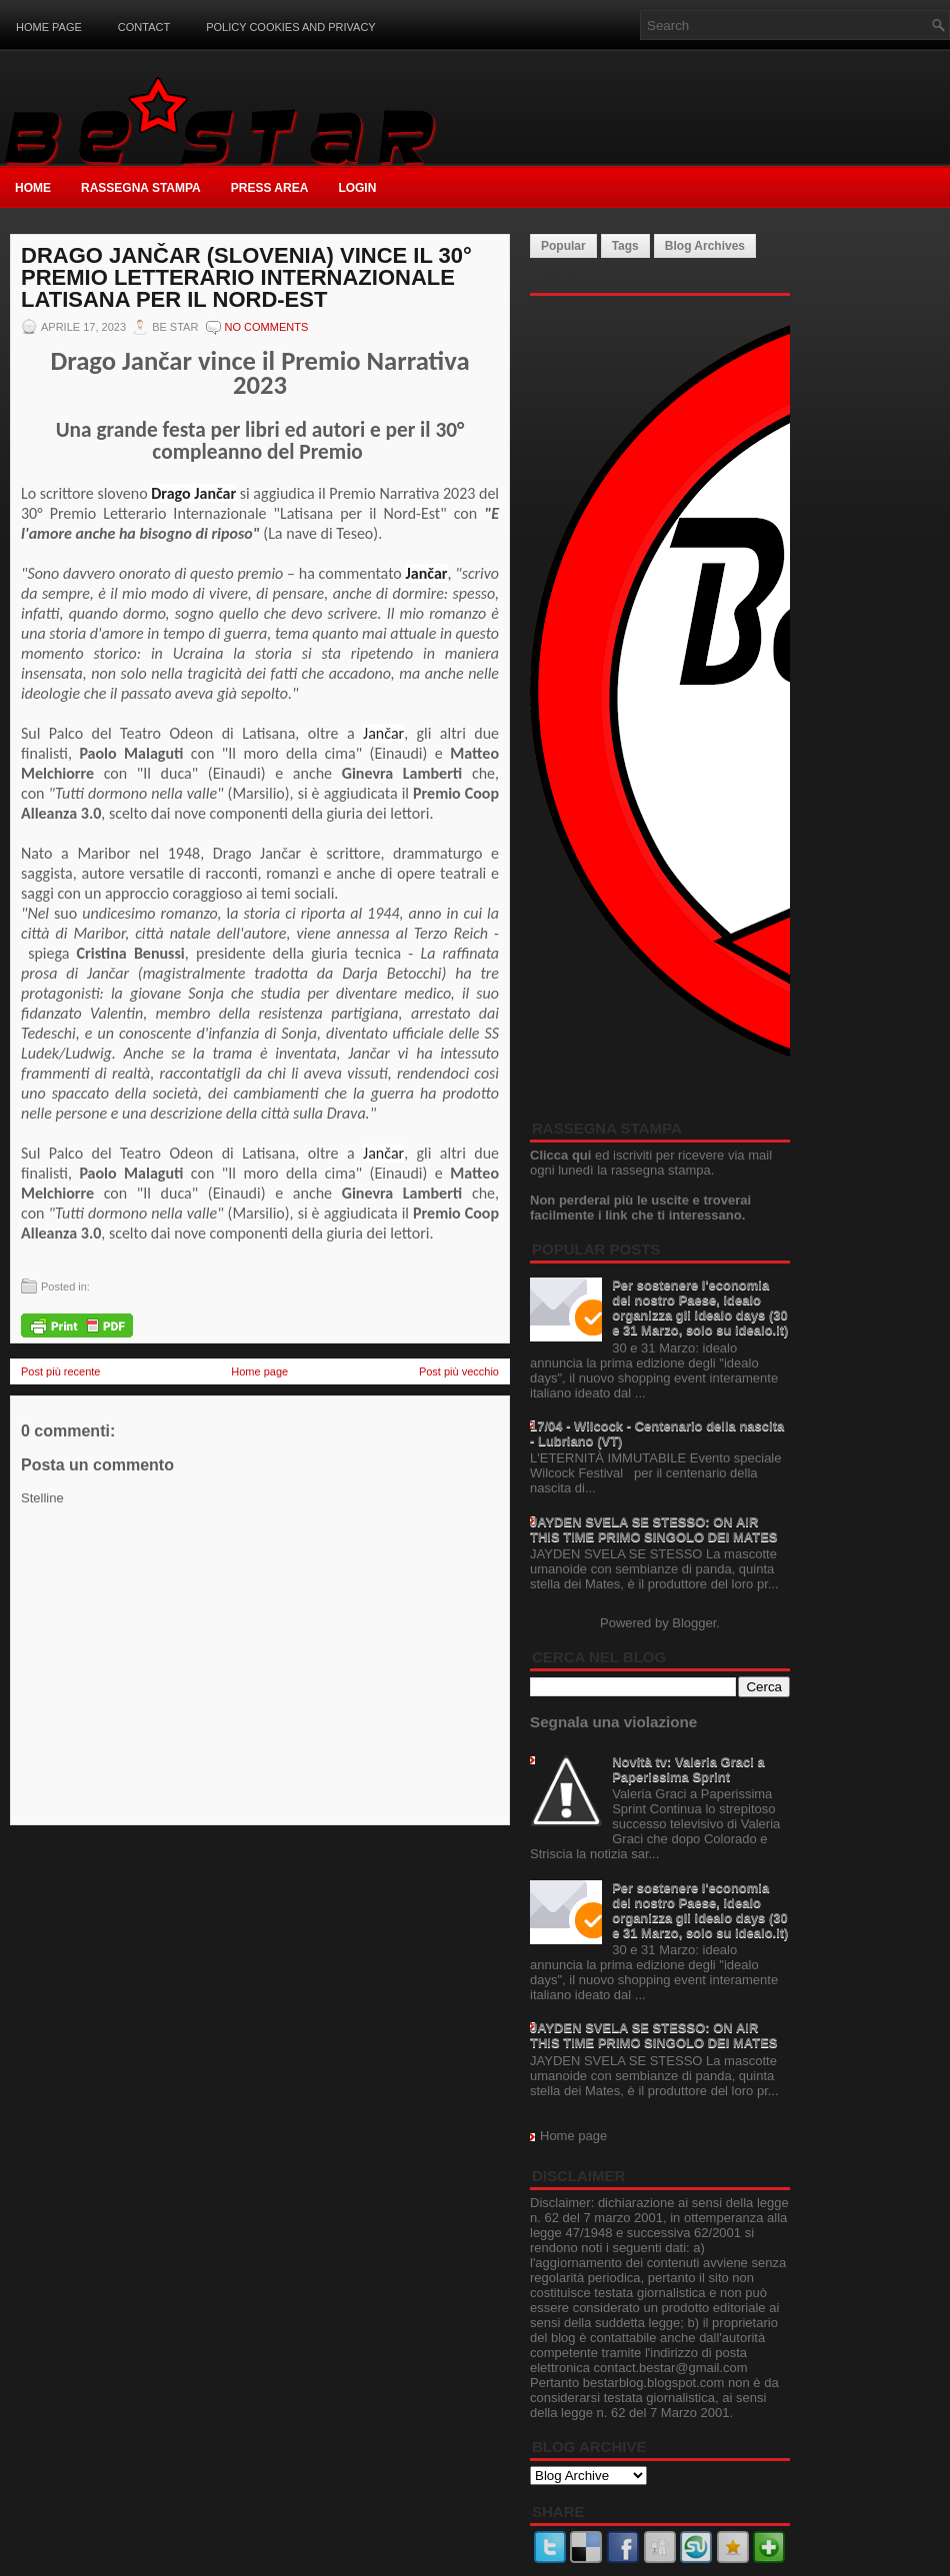 The image size is (950, 2576). I want to click on Per sostenere l'economia del nostro Paese, idealo organizza gli idealo days (30 e 31 Marzo, solo su idealo.it), so click(700, 1307).